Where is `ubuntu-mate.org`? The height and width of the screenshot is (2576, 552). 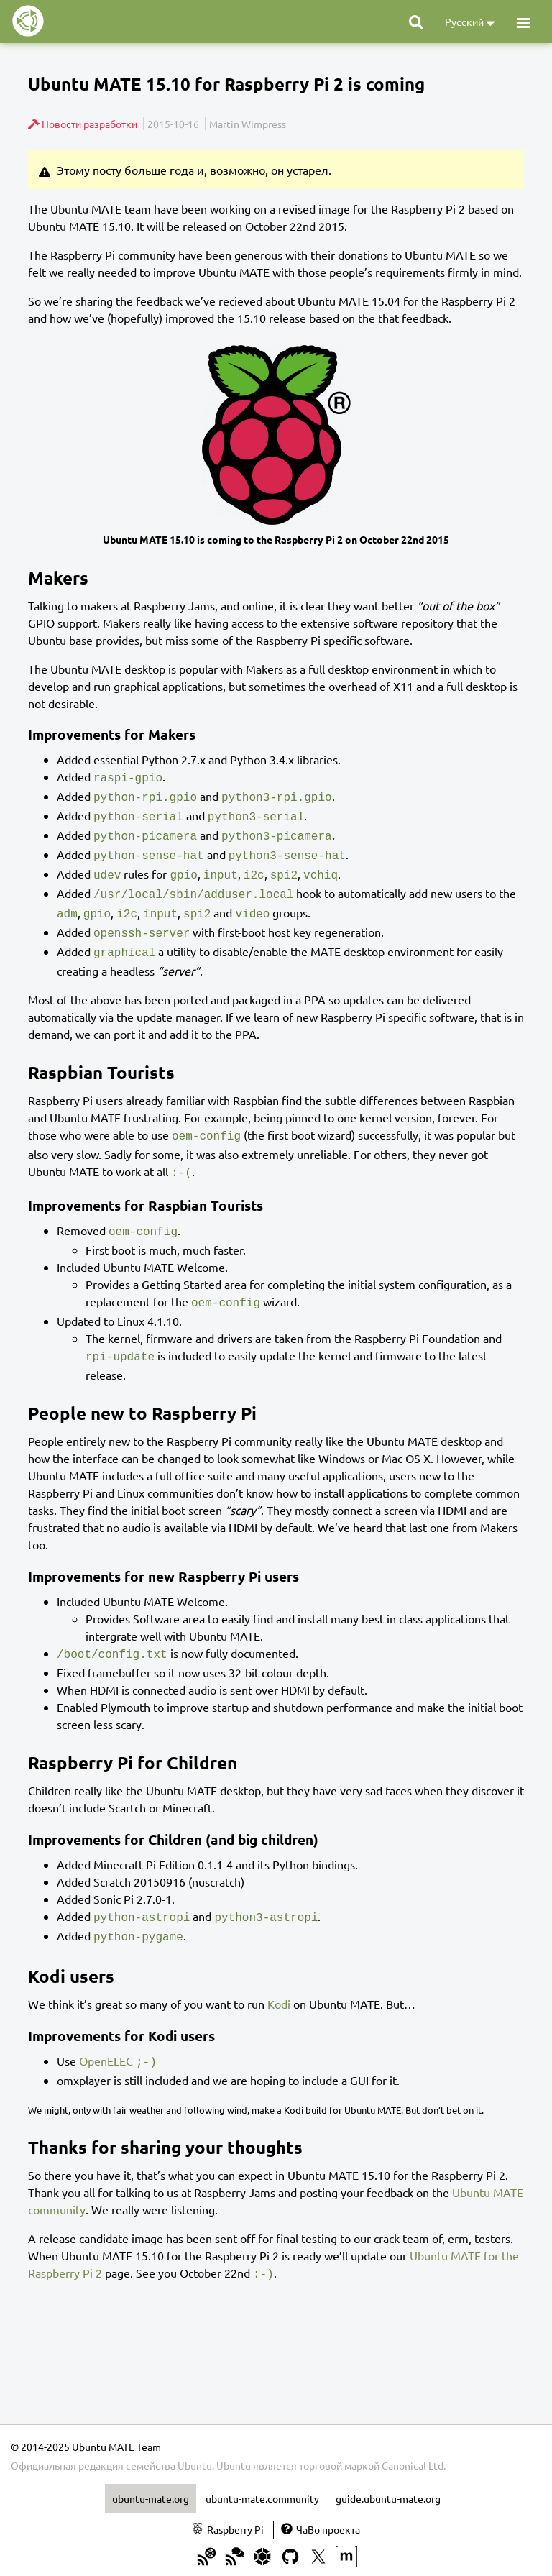
ubuntu-mate.org is located at coordinates (150, 2469).